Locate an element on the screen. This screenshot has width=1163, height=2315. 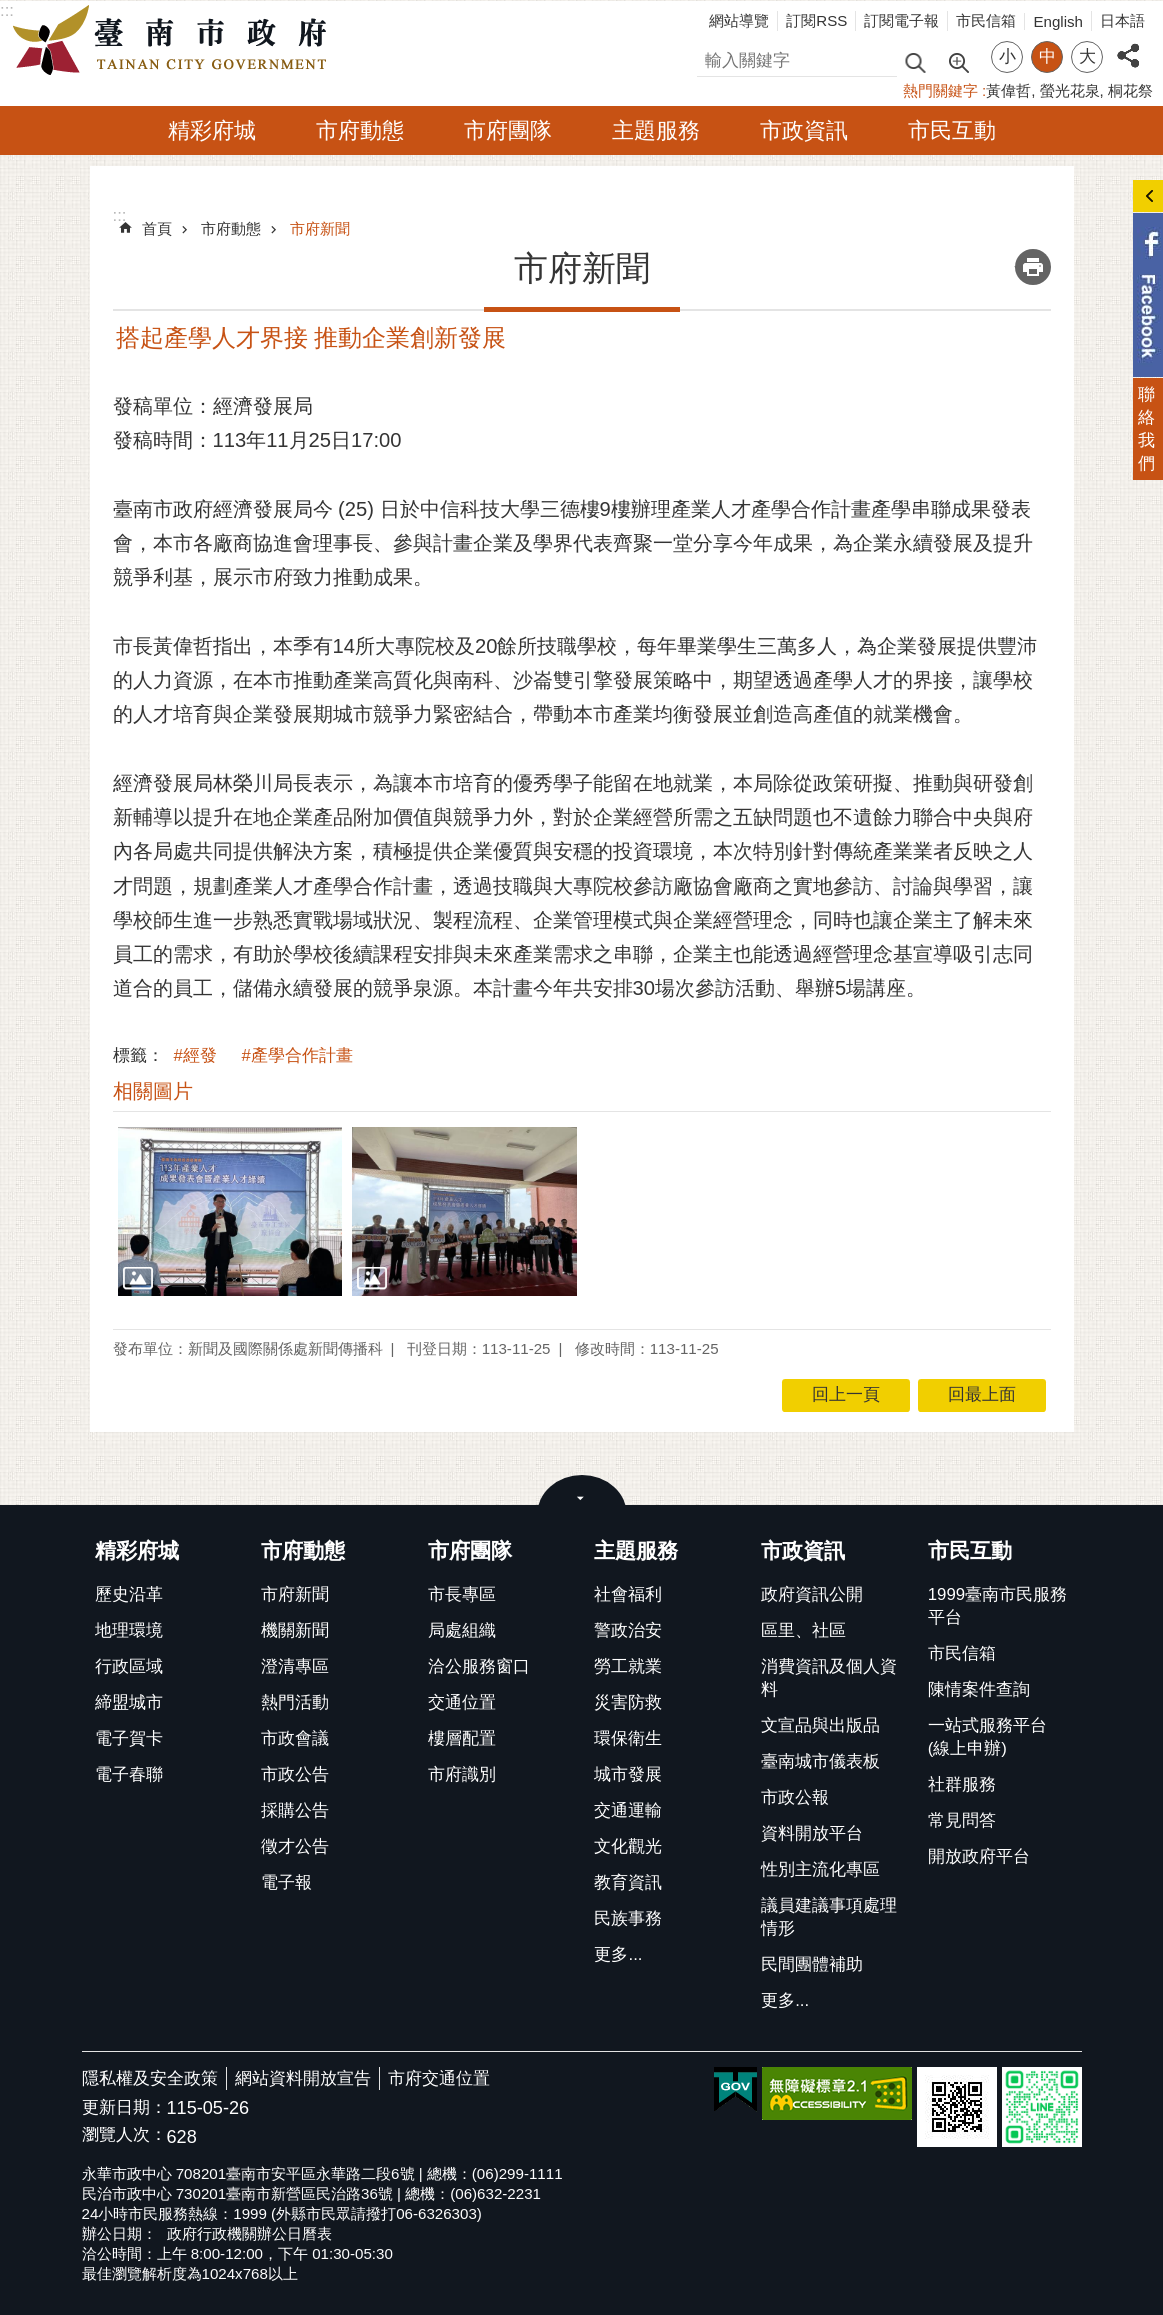
市府交通位置 is located at coordinates (439, 2078).